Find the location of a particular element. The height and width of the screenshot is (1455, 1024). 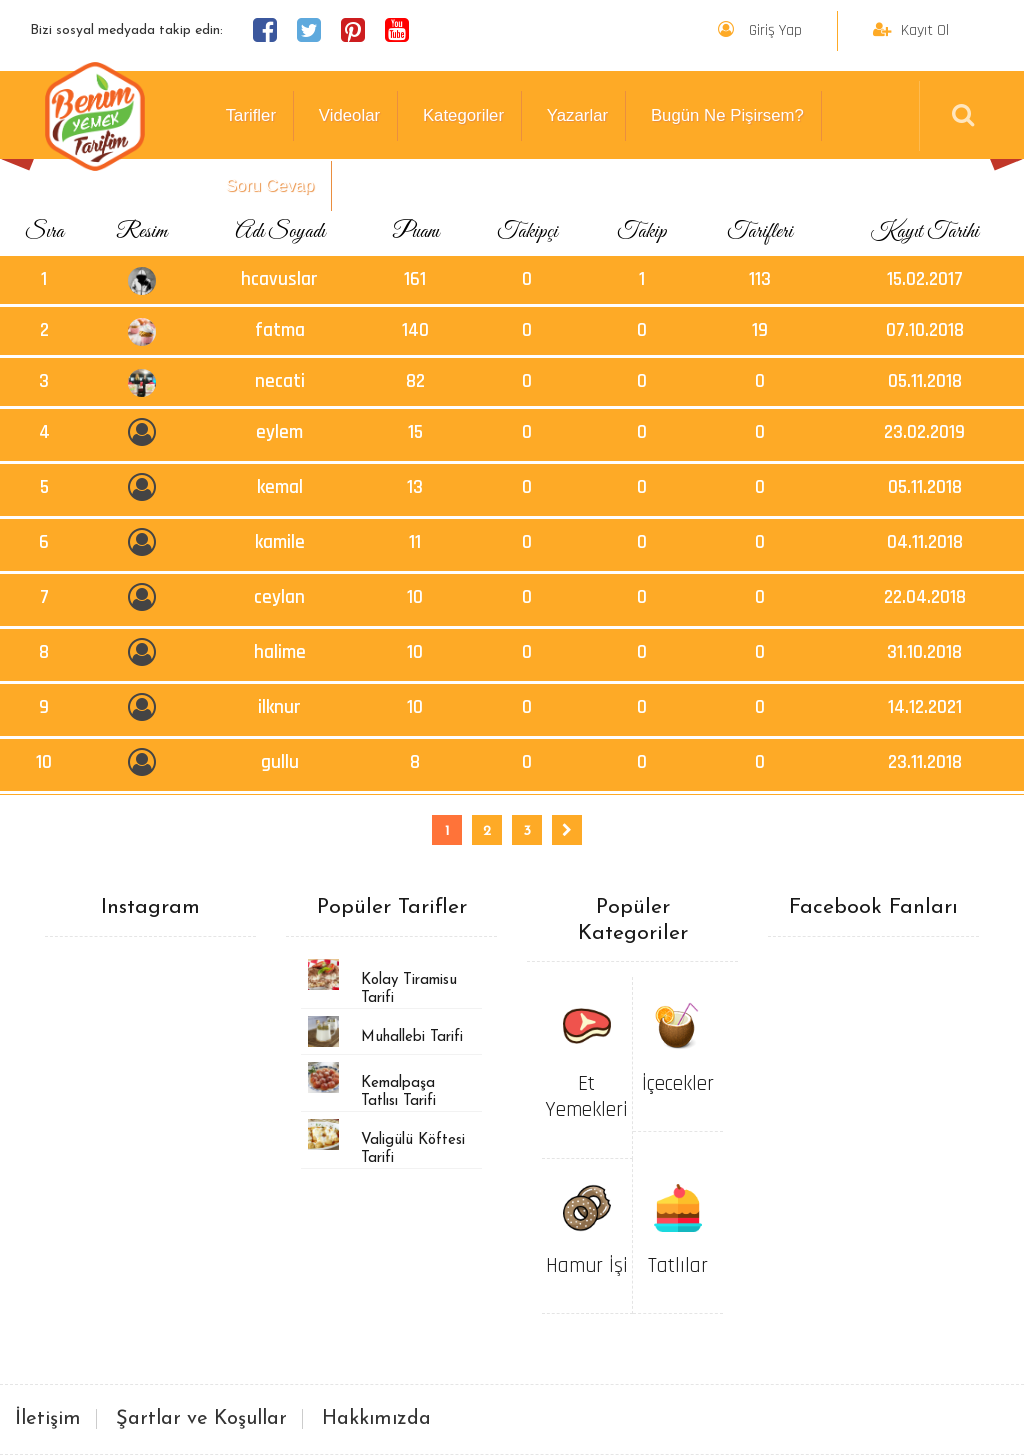

161 is located at coordinates (415, 279).